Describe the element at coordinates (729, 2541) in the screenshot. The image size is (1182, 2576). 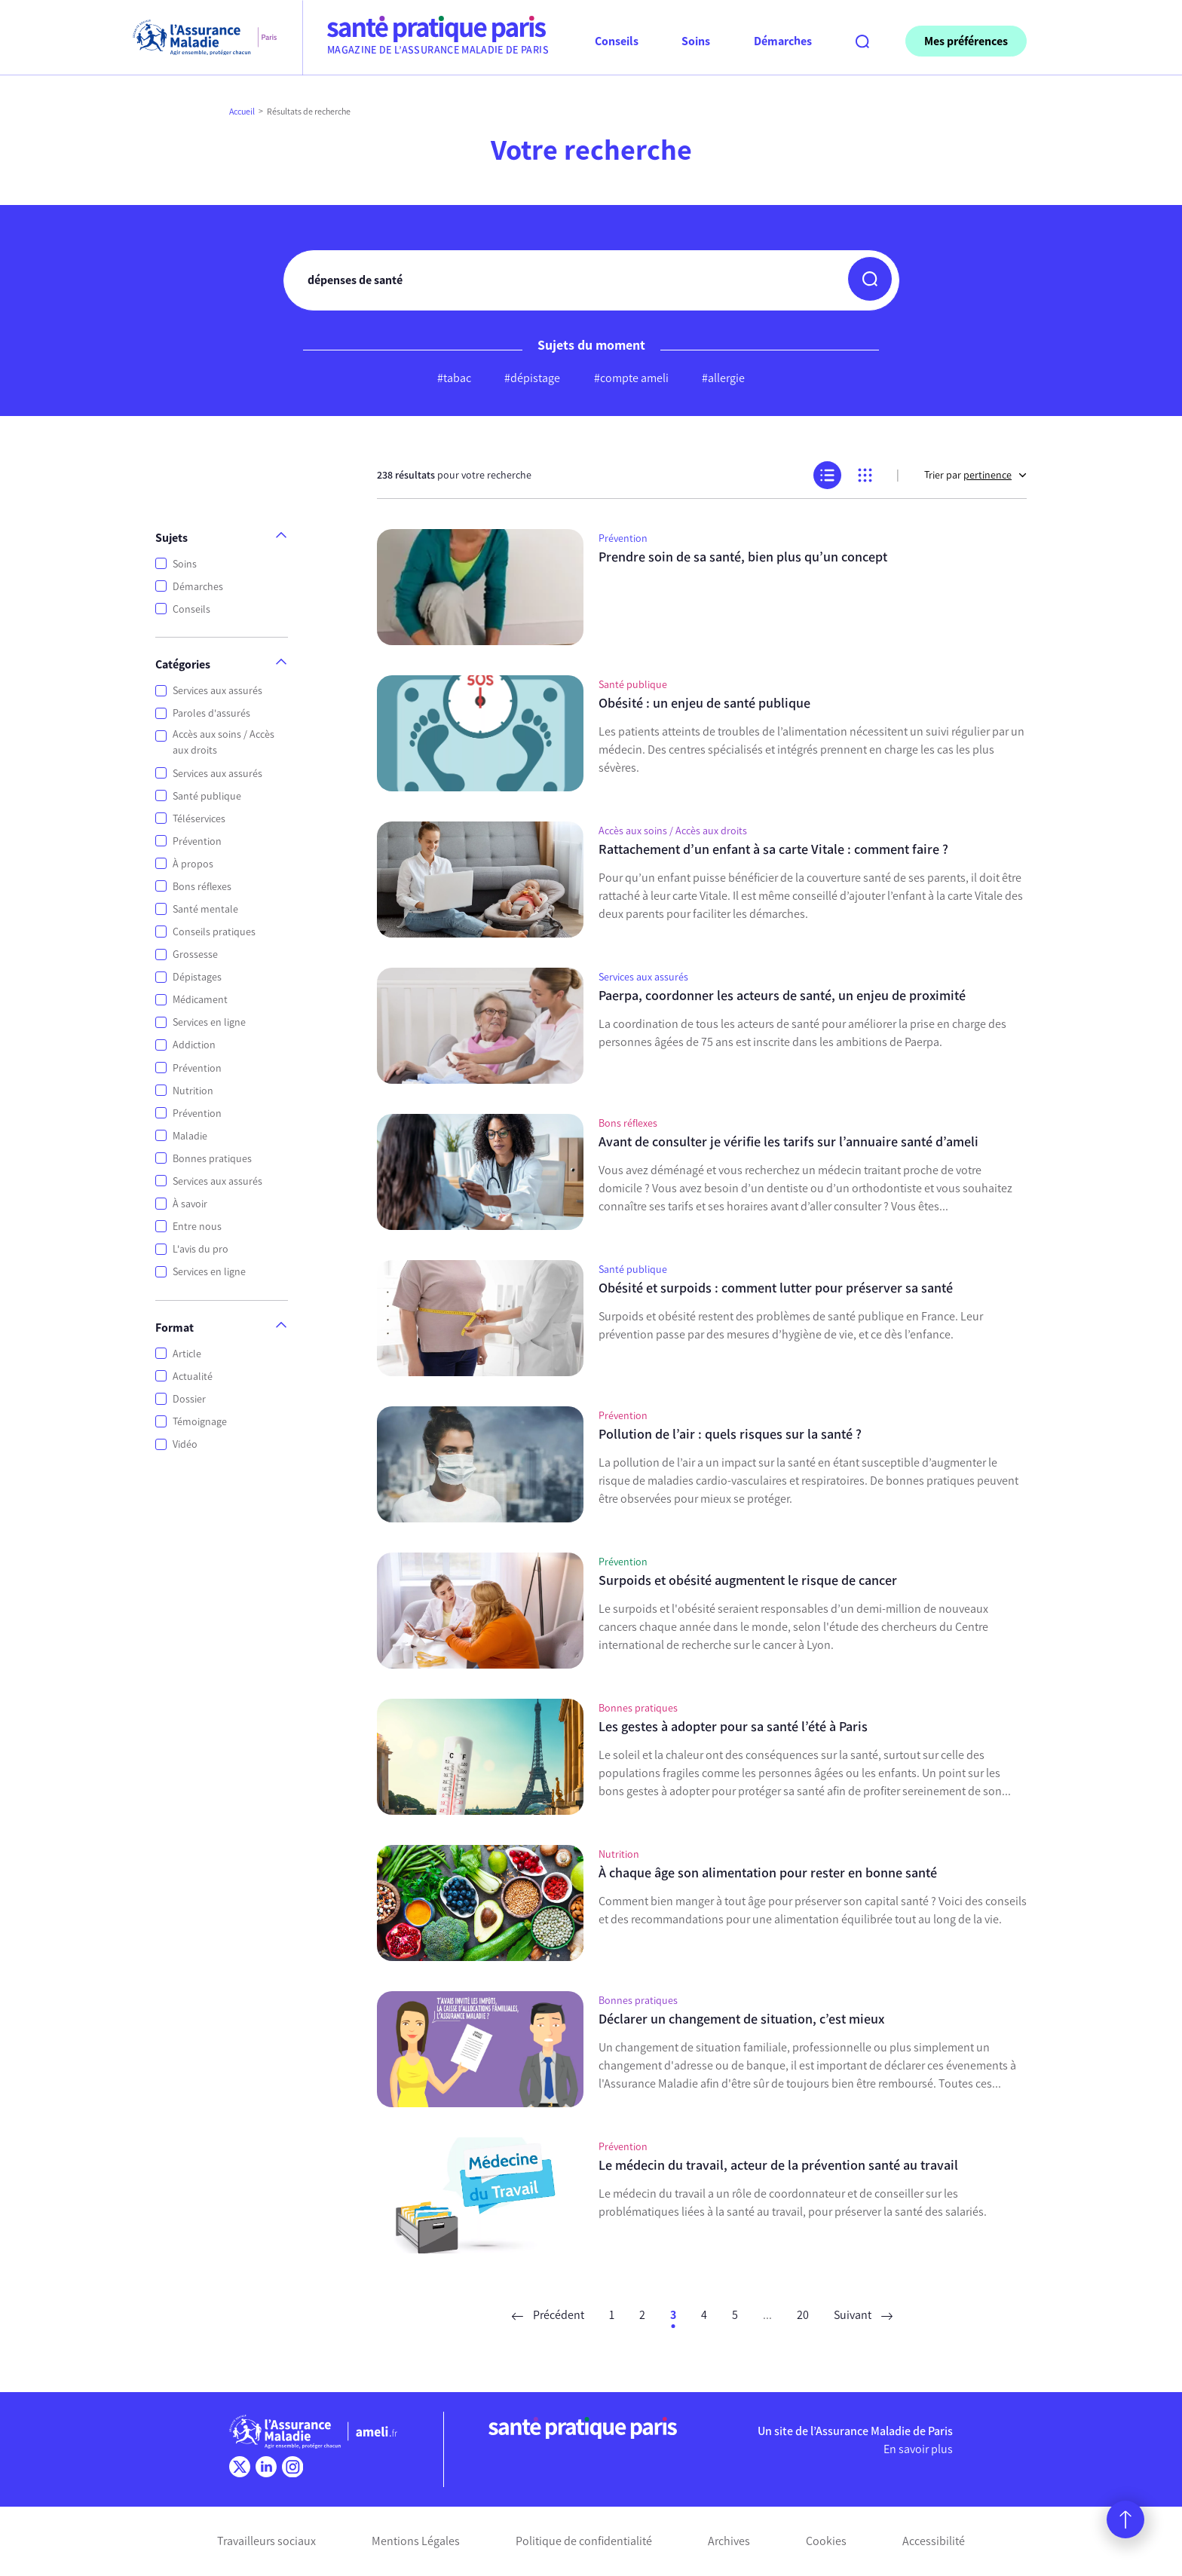
I see `Archives` at that location.